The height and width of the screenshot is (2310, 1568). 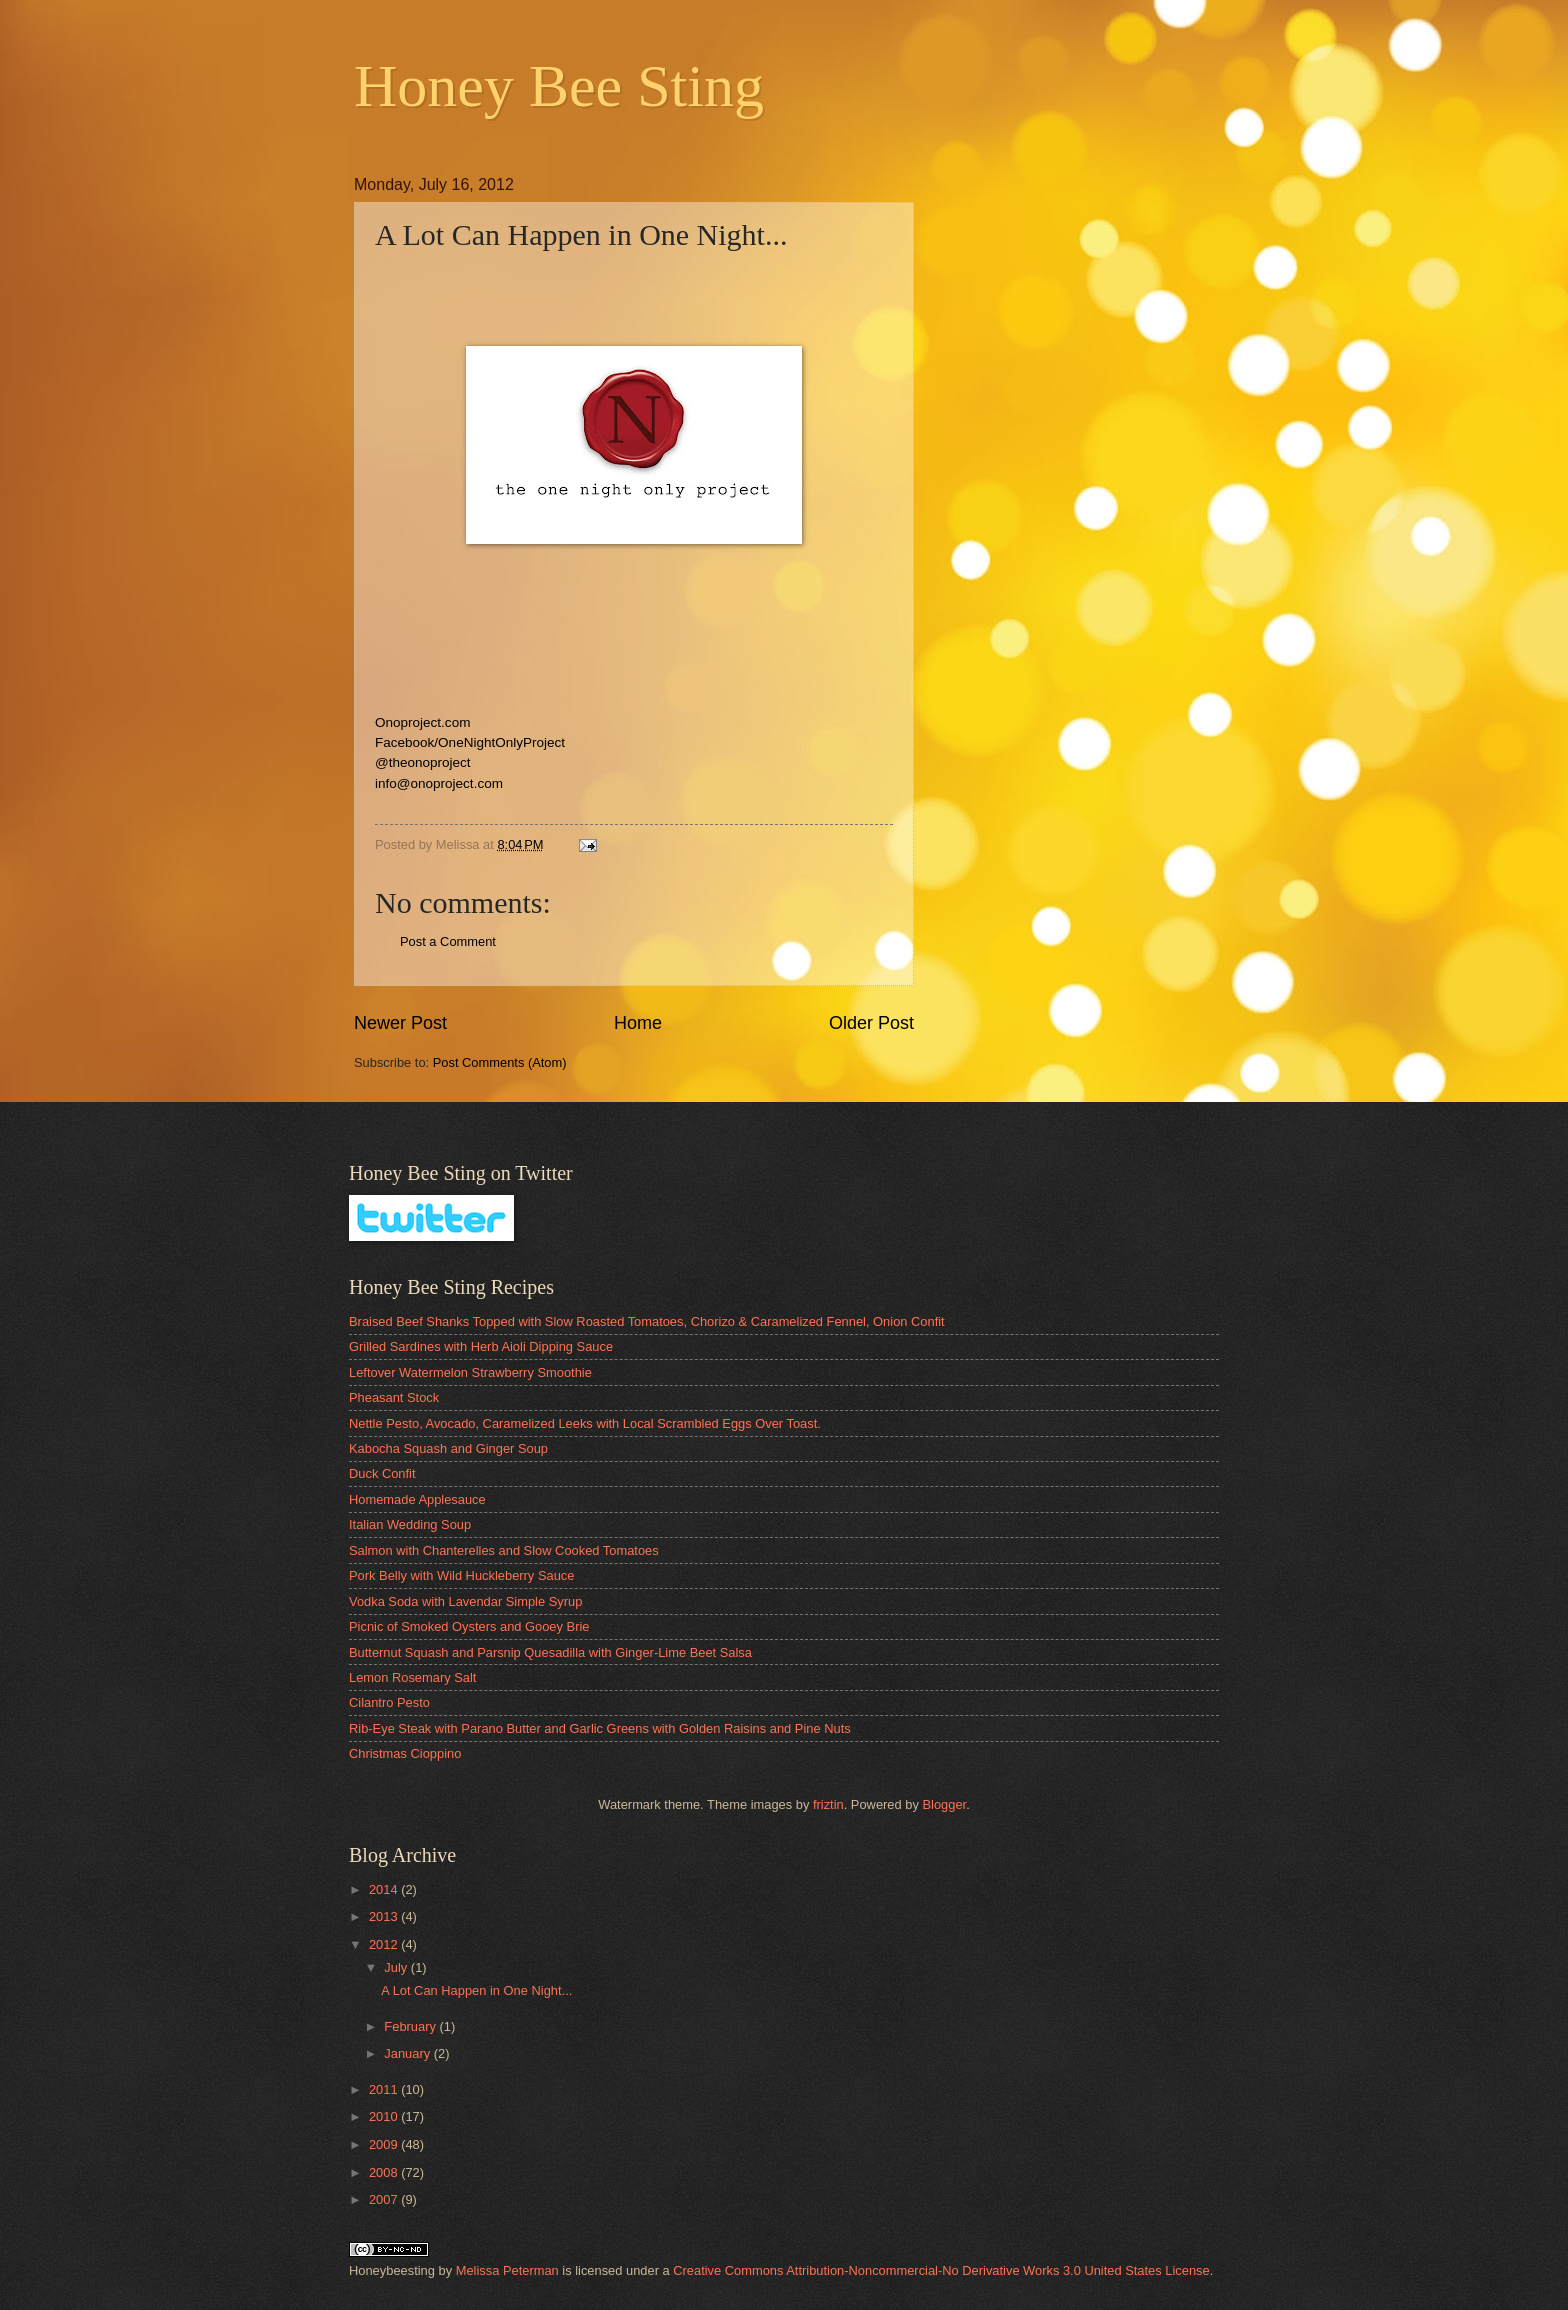 What do you see at coordinates (448, 1448) in the screenshot?
I see `Kabocha Squash and Ginger Soup` at bounding box center [448, 1448].